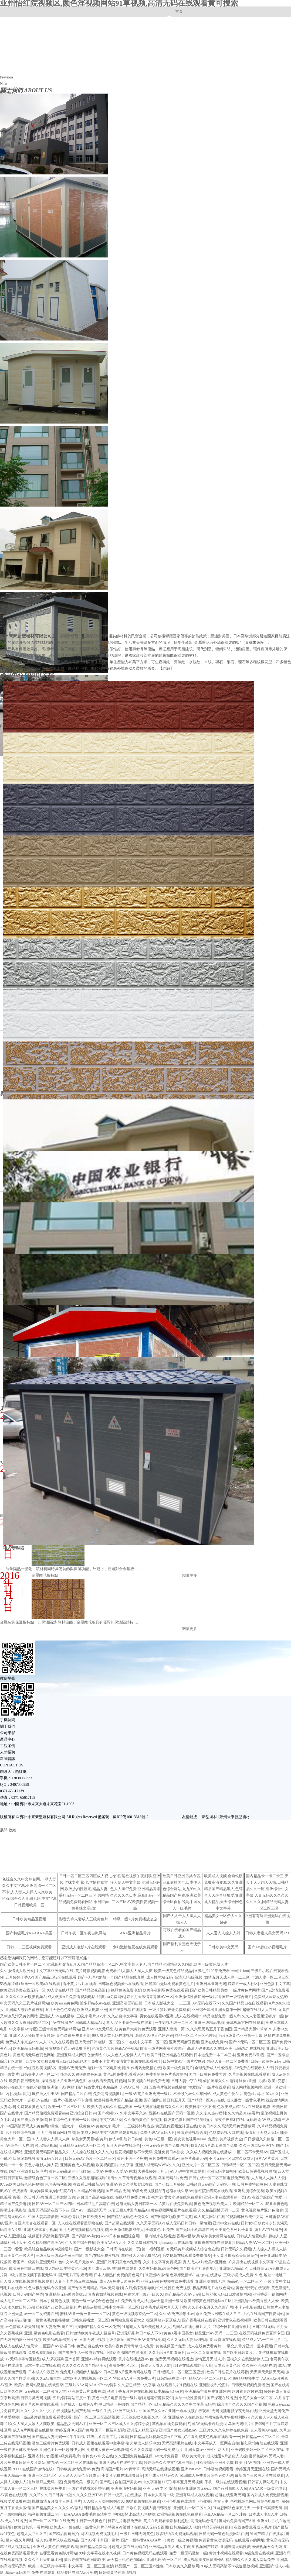 The height and width of the screenshot is (2576, 291). What do you see at coordinates (129, 2391) in the screenshot?
I see `动漫丁香五月婷婷在线视频` at bounding box center [129, 2391].